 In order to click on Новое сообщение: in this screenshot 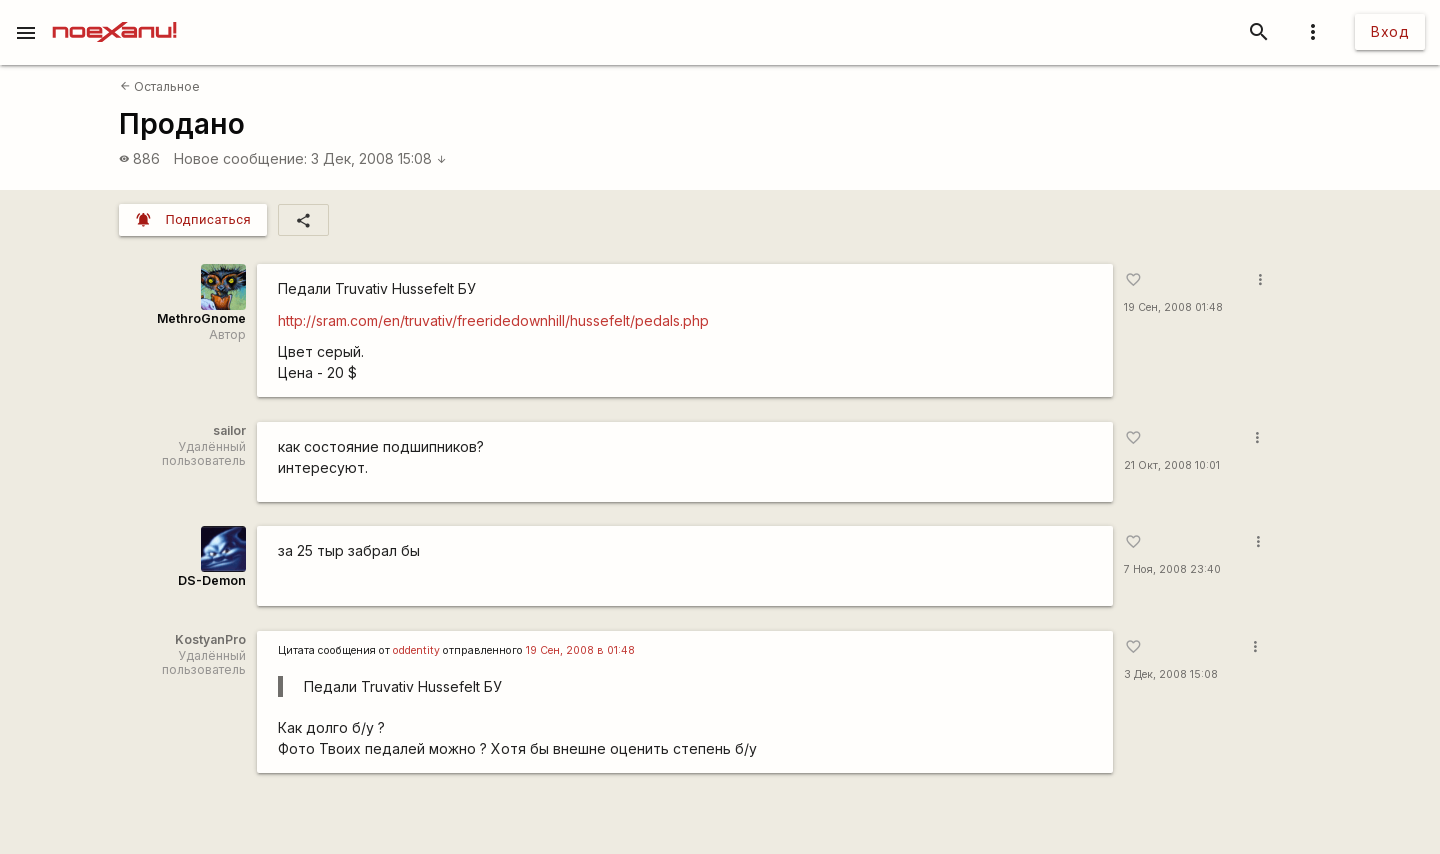, I will do `click(240, 158)`.